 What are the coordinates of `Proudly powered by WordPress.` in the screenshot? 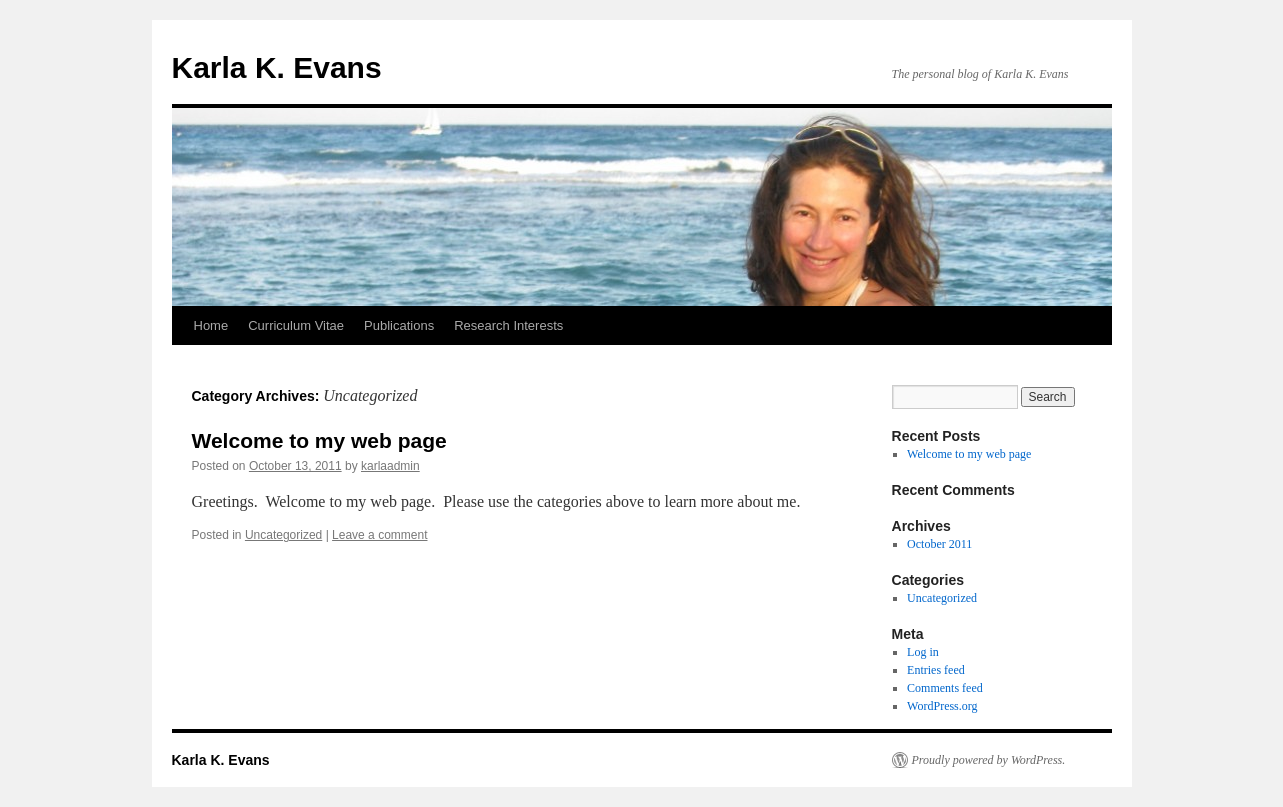 It's located at (989, 760).